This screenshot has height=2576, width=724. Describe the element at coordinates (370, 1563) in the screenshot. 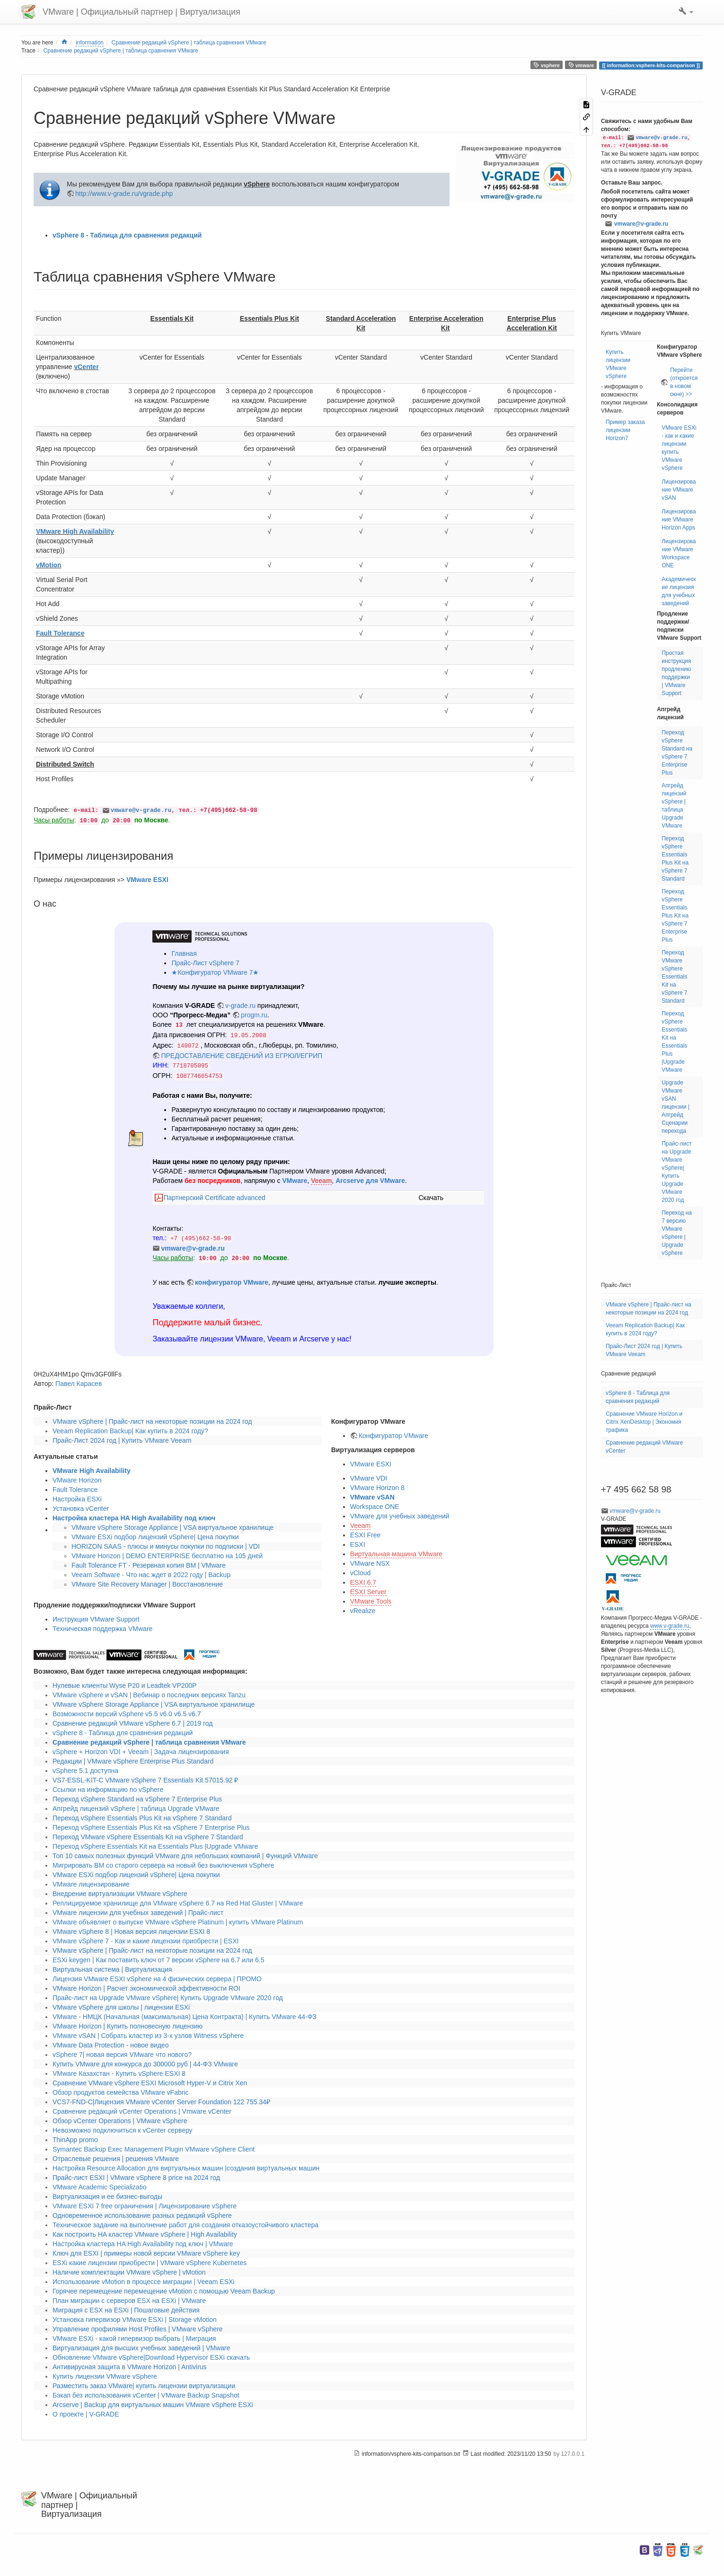

I see `VMware NSX` at that location.